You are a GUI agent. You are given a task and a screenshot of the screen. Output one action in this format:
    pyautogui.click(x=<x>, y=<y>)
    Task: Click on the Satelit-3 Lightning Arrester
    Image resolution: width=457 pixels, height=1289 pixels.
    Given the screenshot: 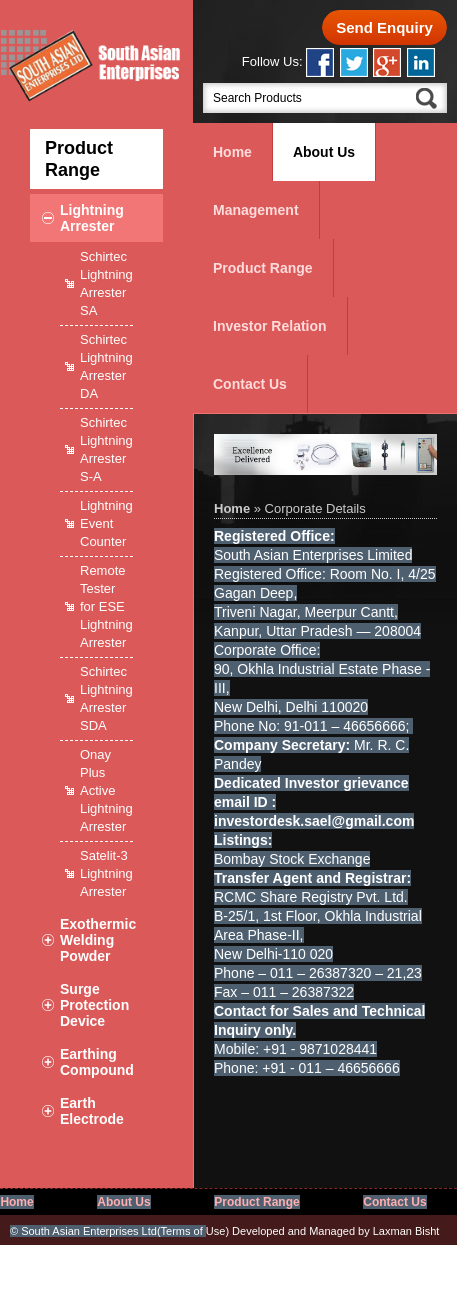 What is the action you would take?
    pyautogui.click(x=106, y=873)
    